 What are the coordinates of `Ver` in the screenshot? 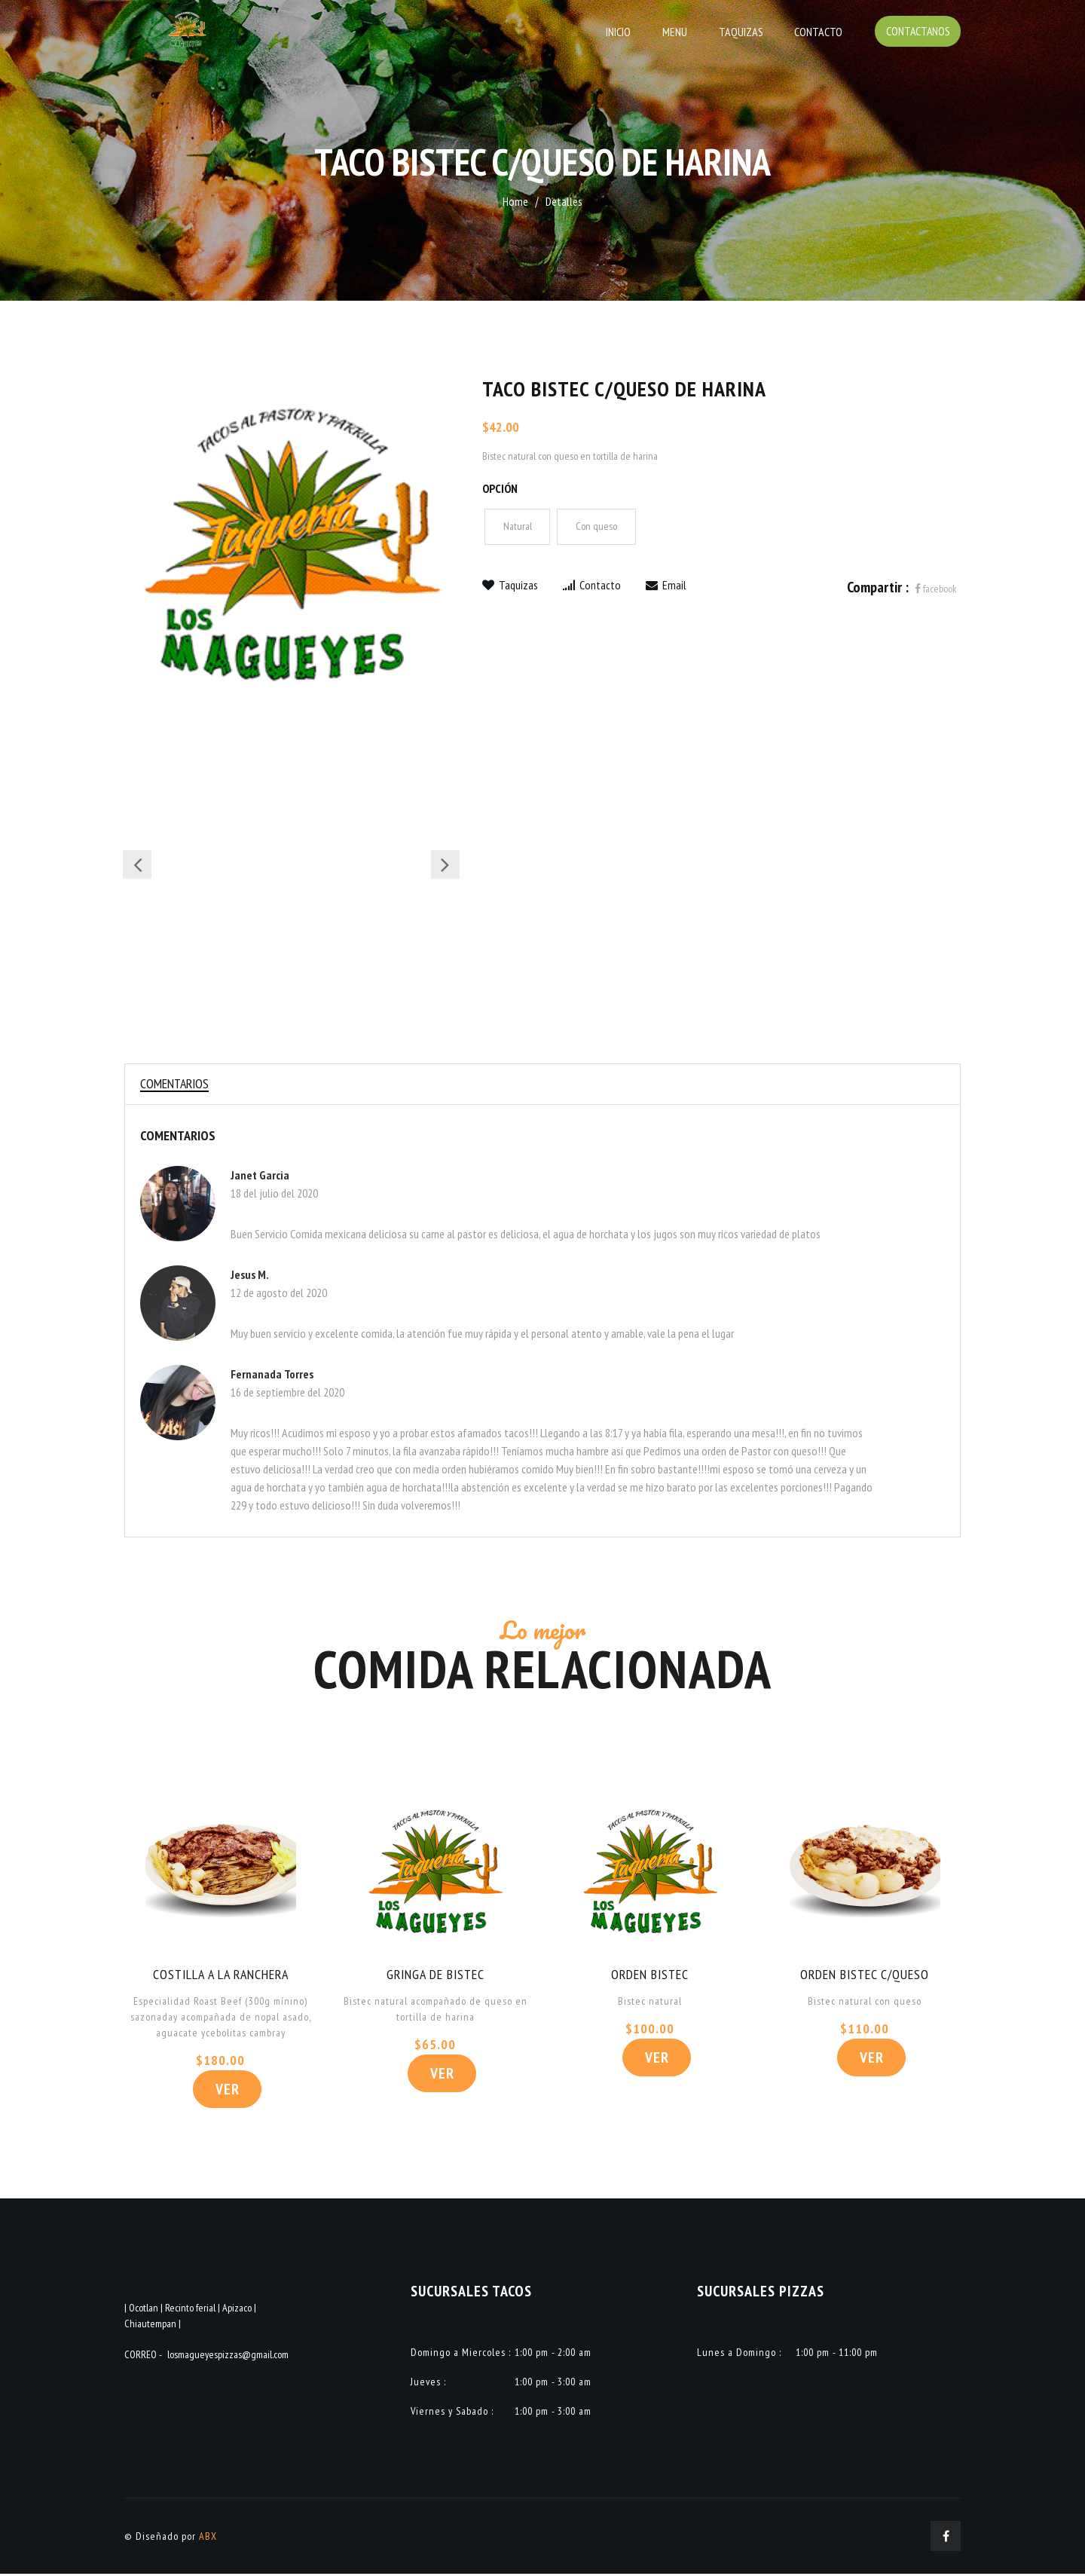 It's located at (227, 2091).